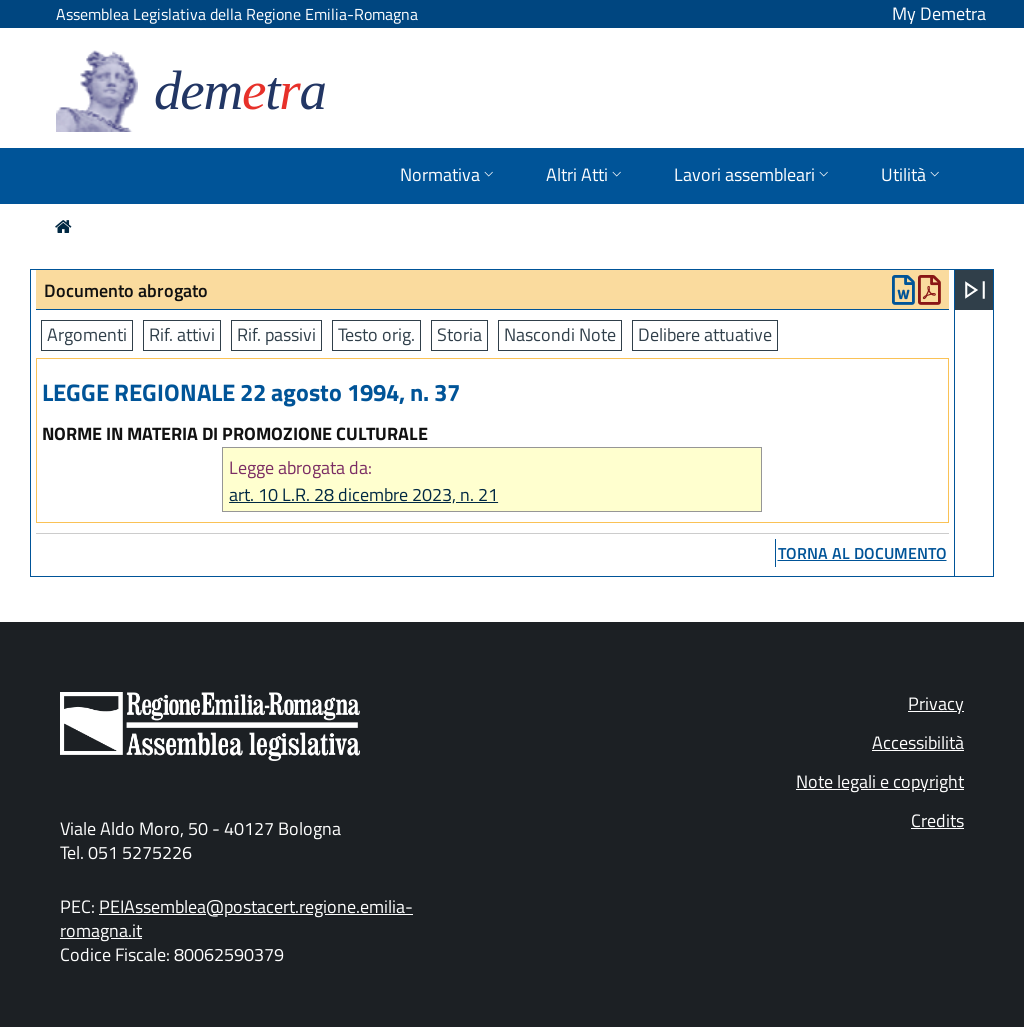  I want to click on Testo orig., so click(376, 334).